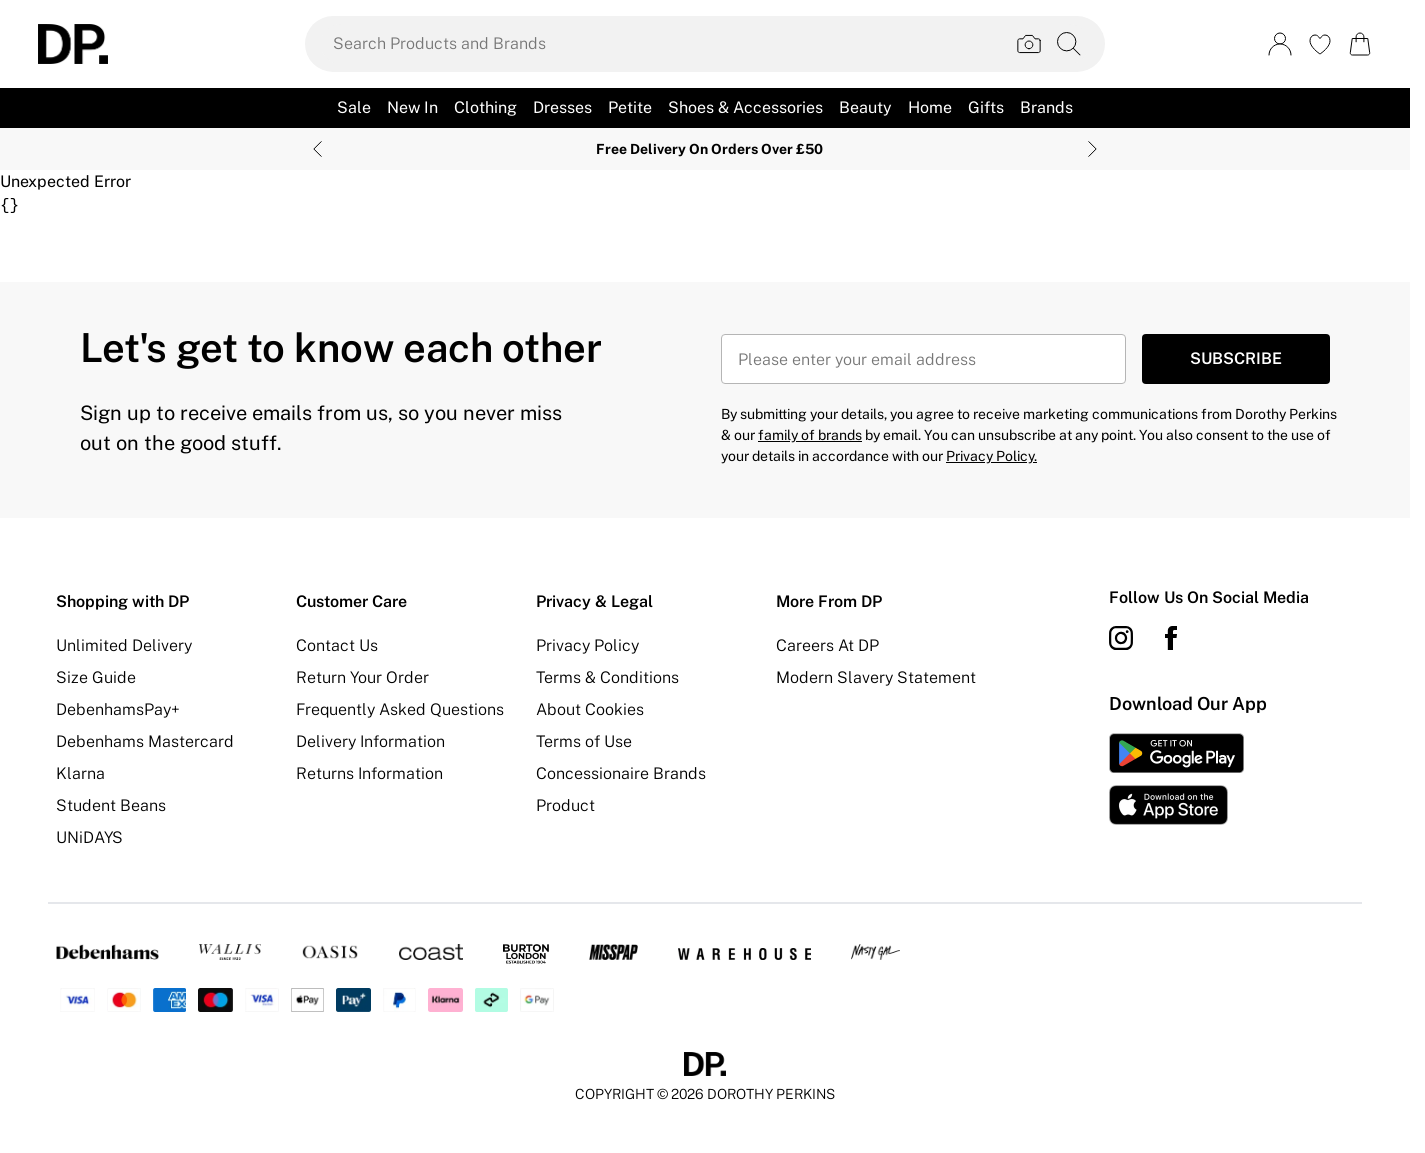  I want to click on Terms & Conditions, so click(607, 677).